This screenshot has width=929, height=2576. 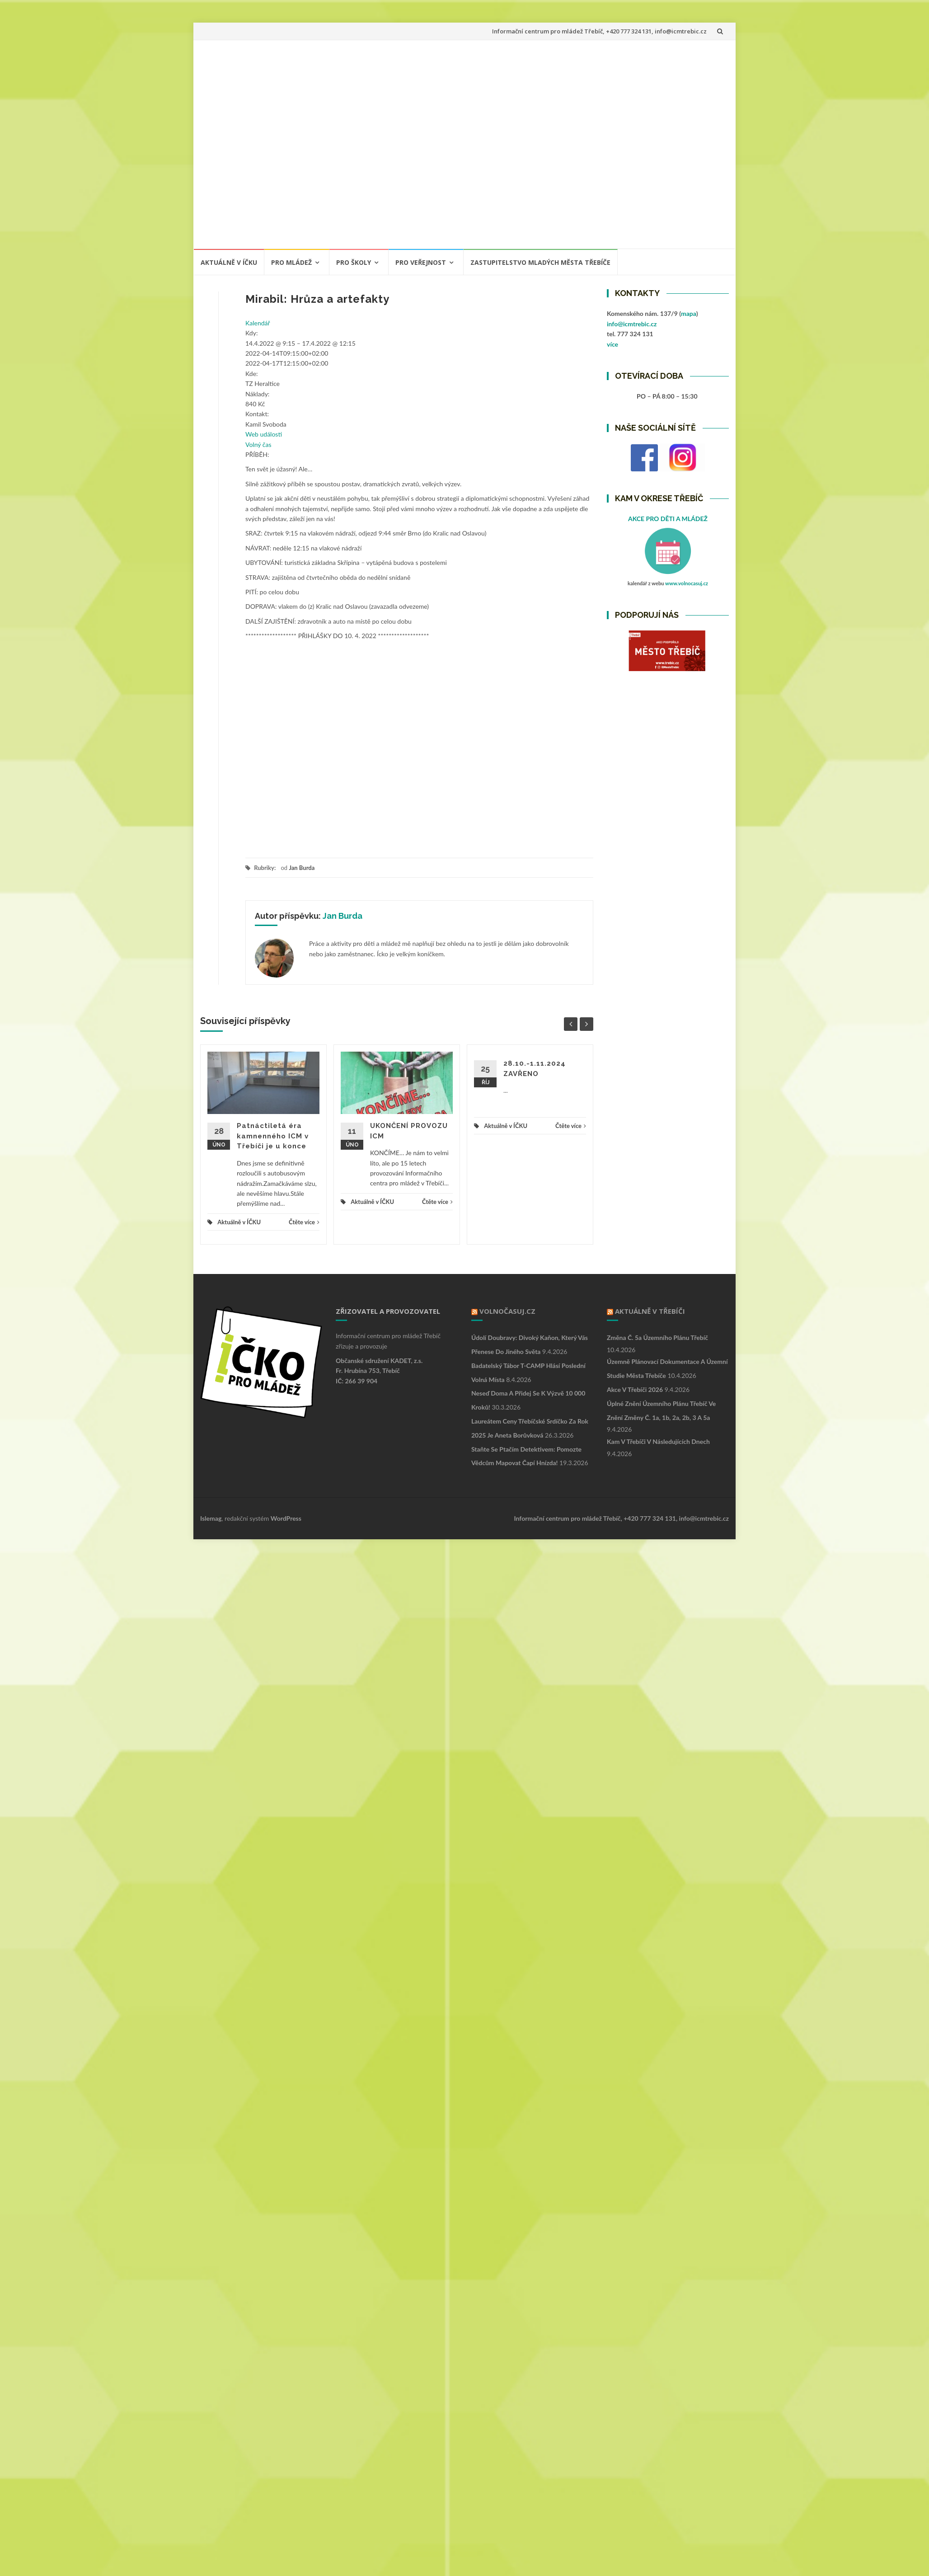 I want to click on Jan Burda, so click(x=301, y=867).